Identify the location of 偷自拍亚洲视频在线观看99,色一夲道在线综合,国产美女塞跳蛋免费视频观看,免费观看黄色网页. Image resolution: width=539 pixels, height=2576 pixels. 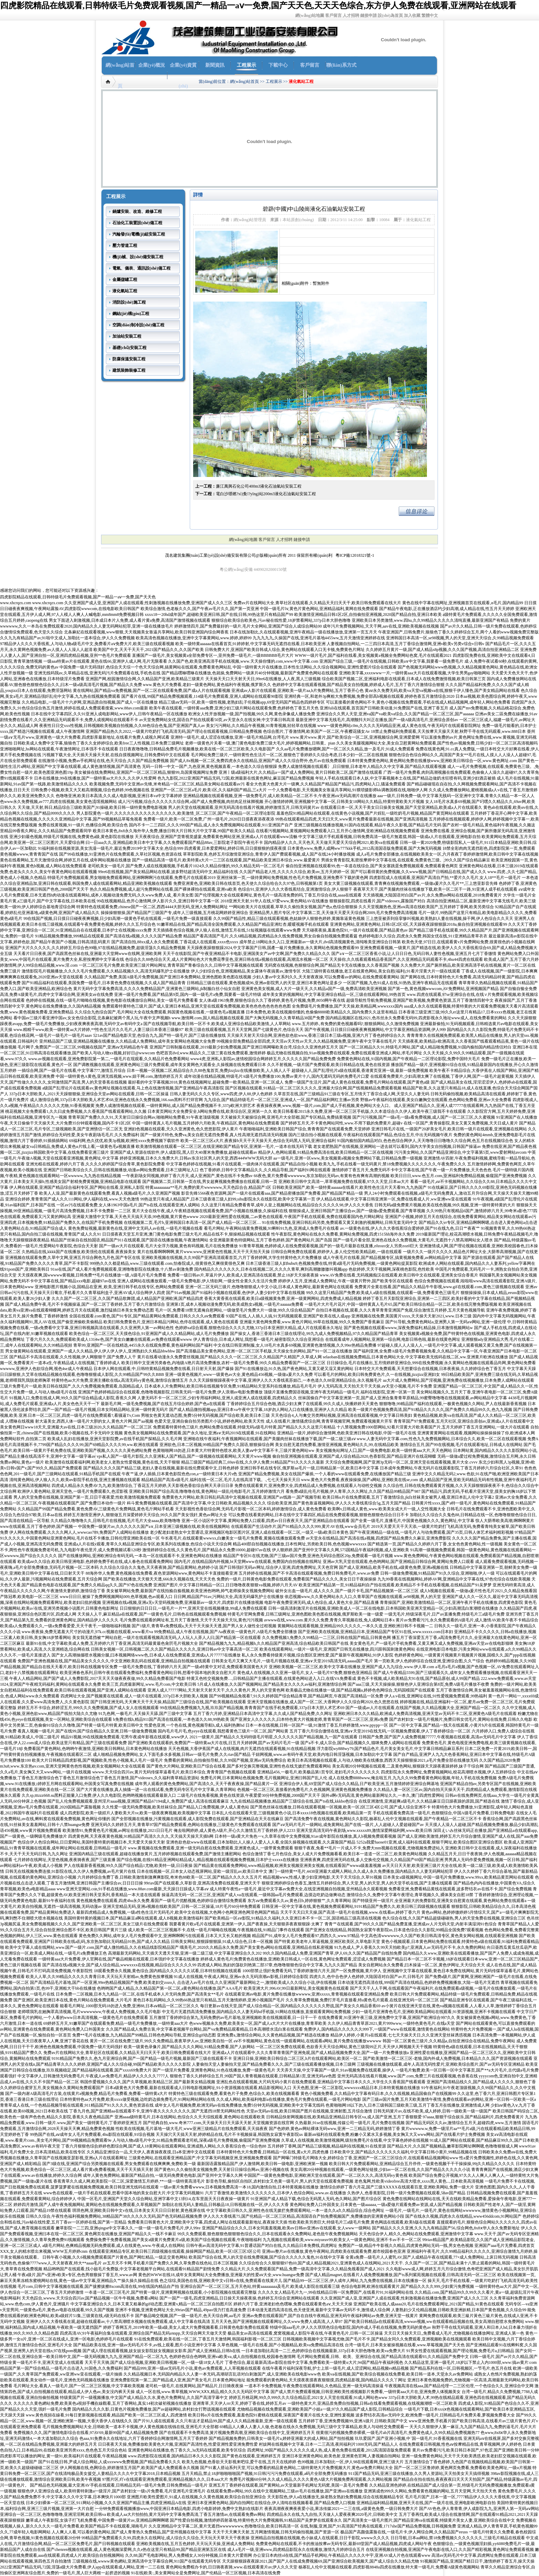
(372, 865).